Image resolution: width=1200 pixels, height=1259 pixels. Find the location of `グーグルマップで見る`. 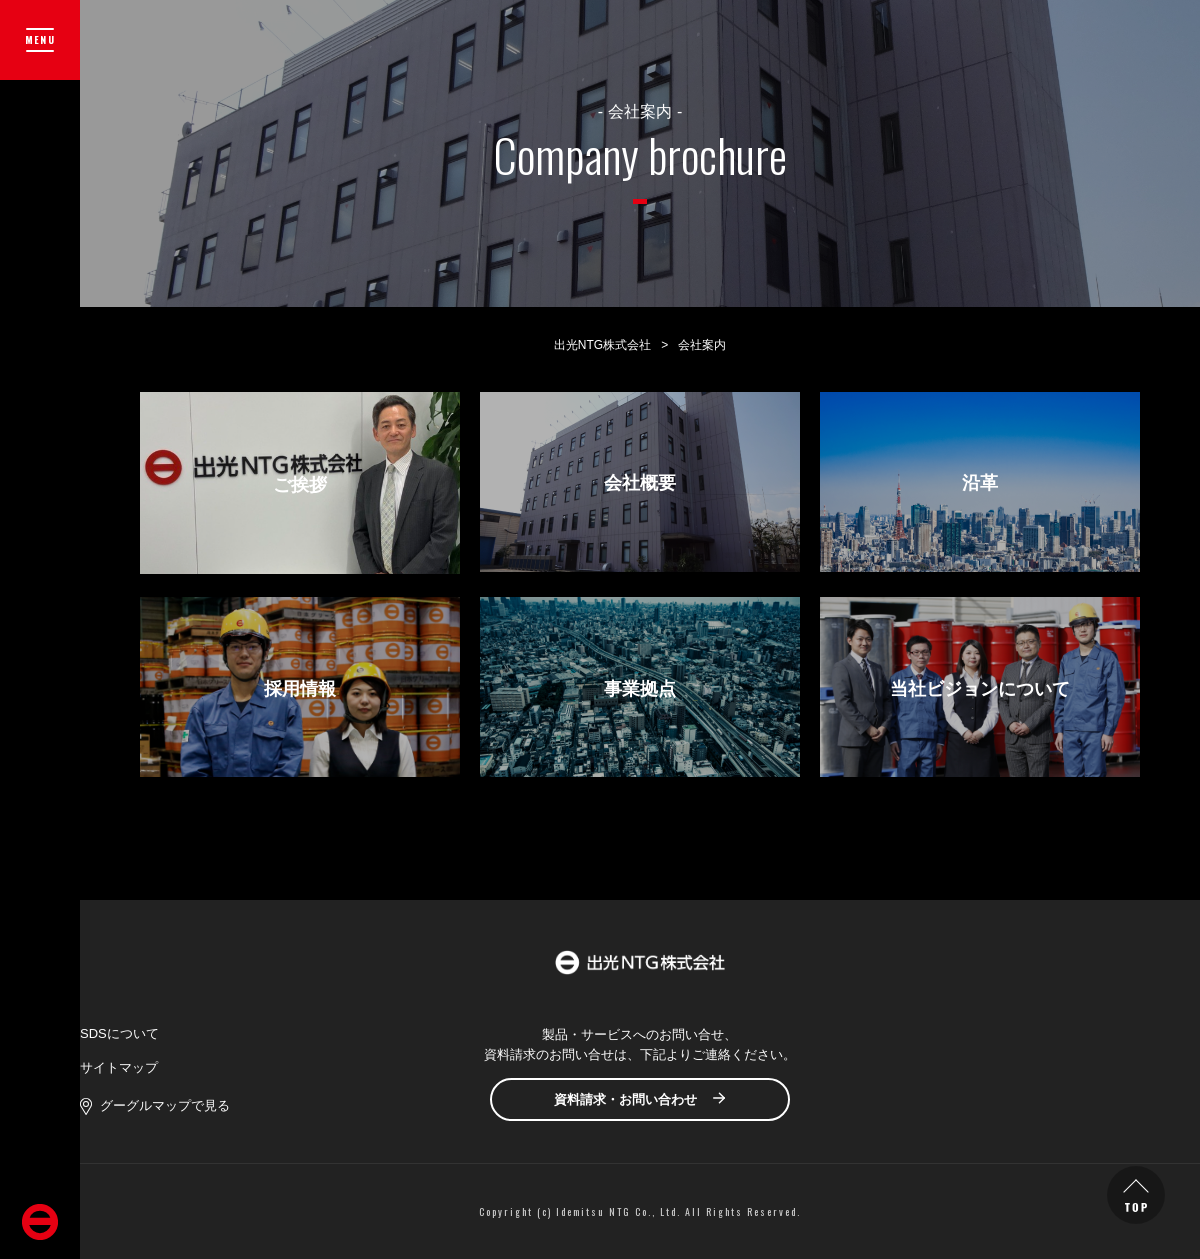

グーグルマップで見る is located at coordinates (165, 1105).